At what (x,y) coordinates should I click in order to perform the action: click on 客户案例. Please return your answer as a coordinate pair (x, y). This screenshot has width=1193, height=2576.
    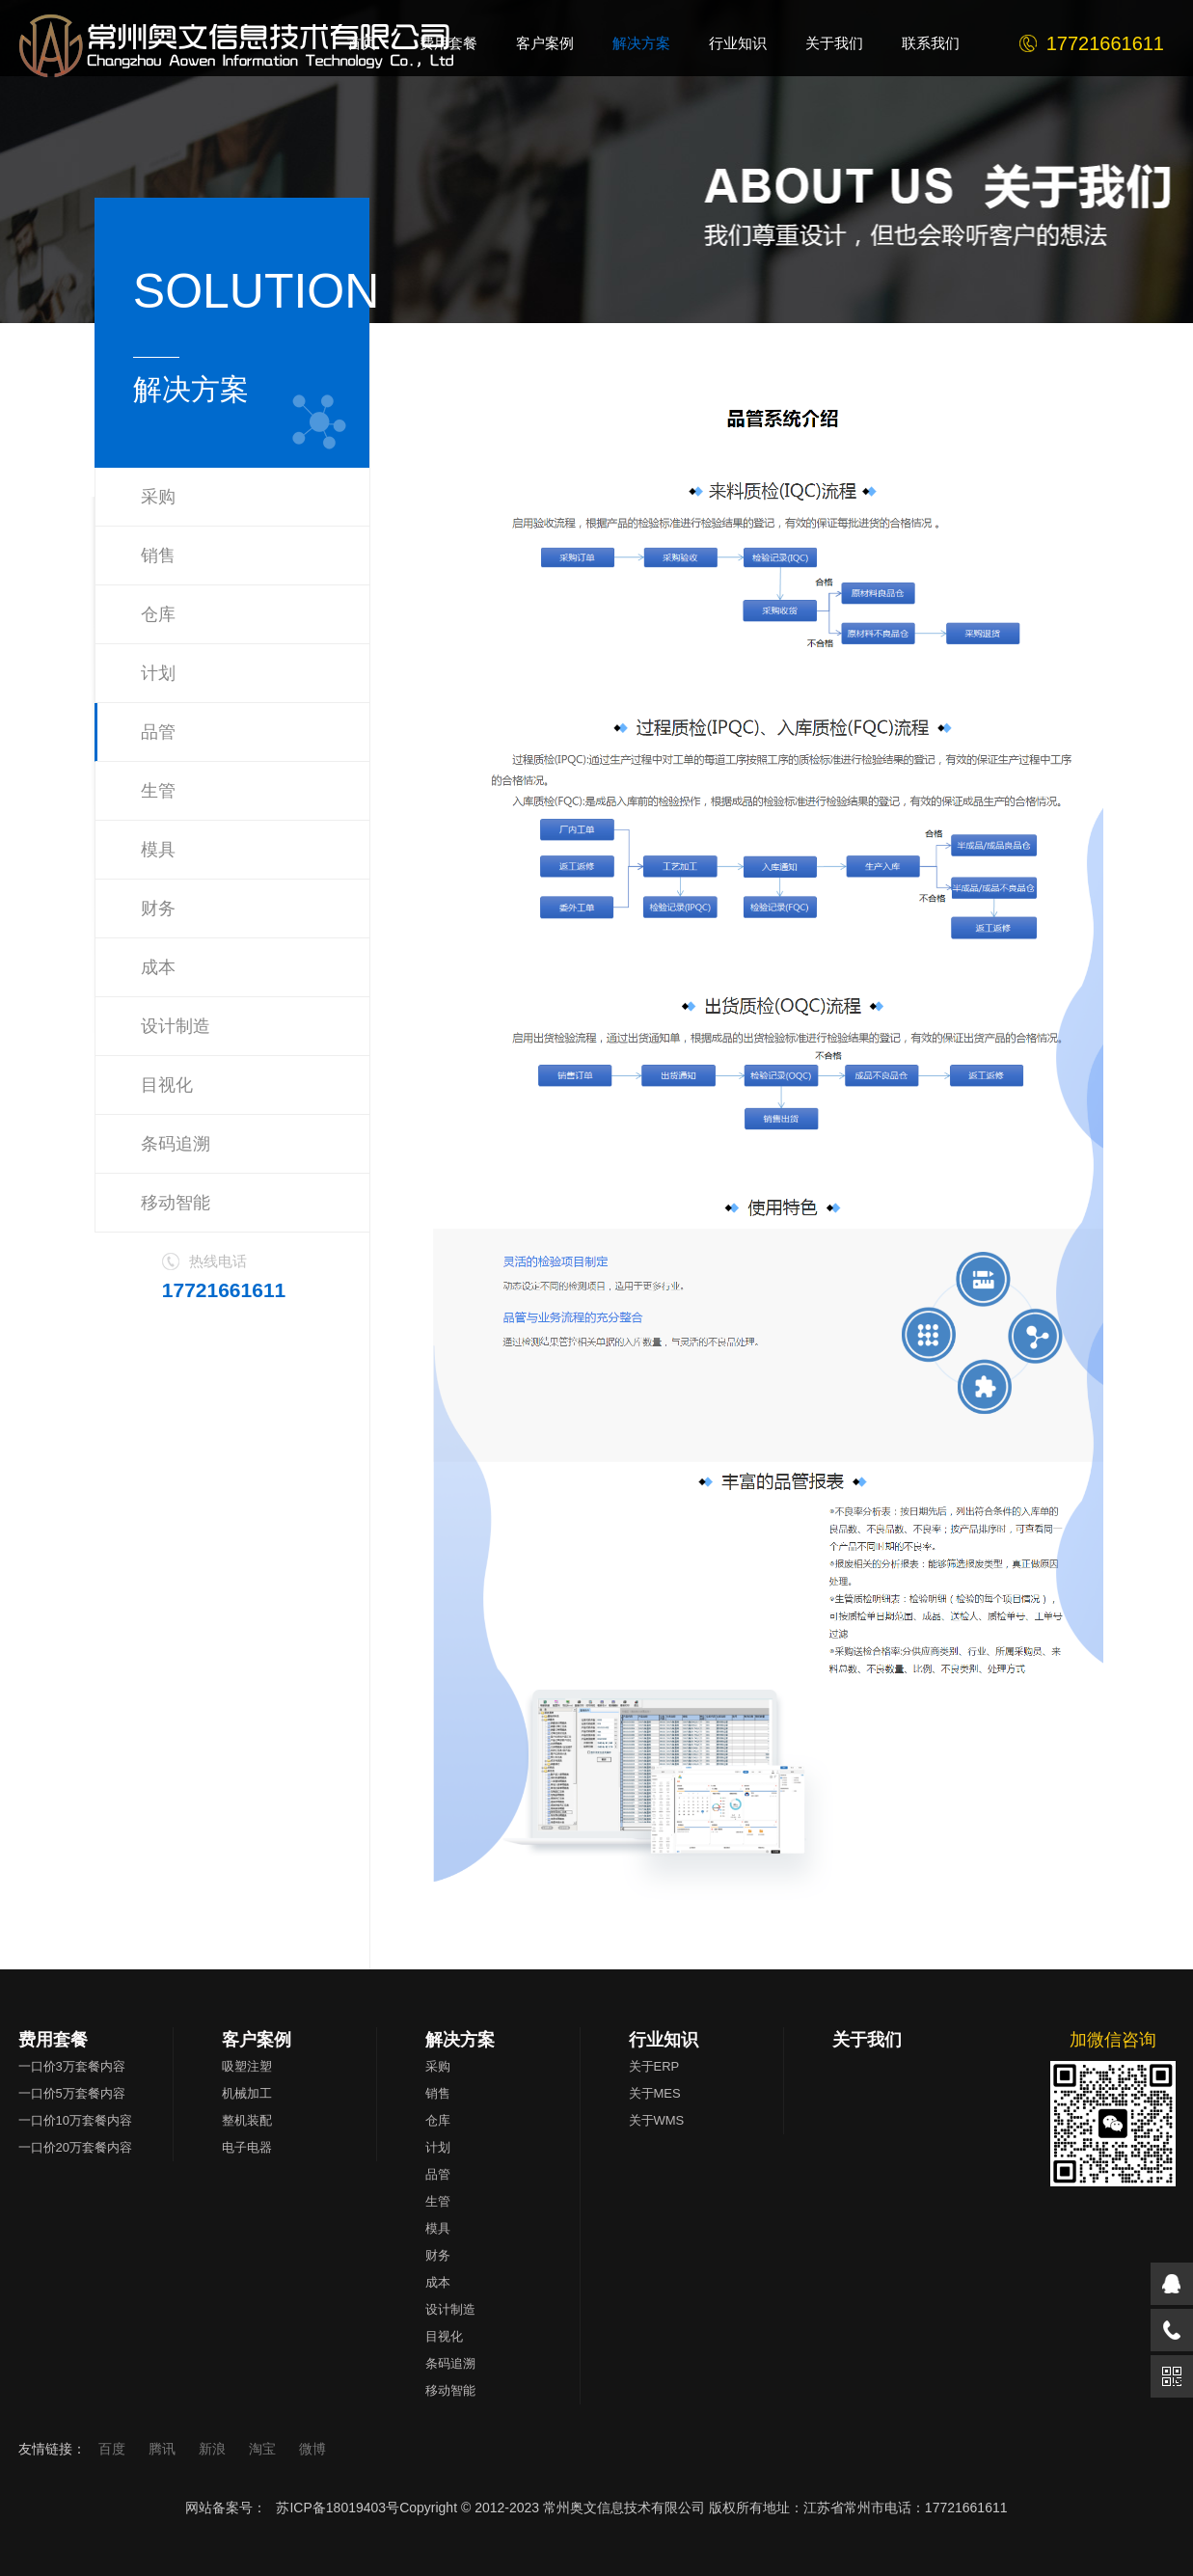
    Looking at the image, I should click on (256, 2039).